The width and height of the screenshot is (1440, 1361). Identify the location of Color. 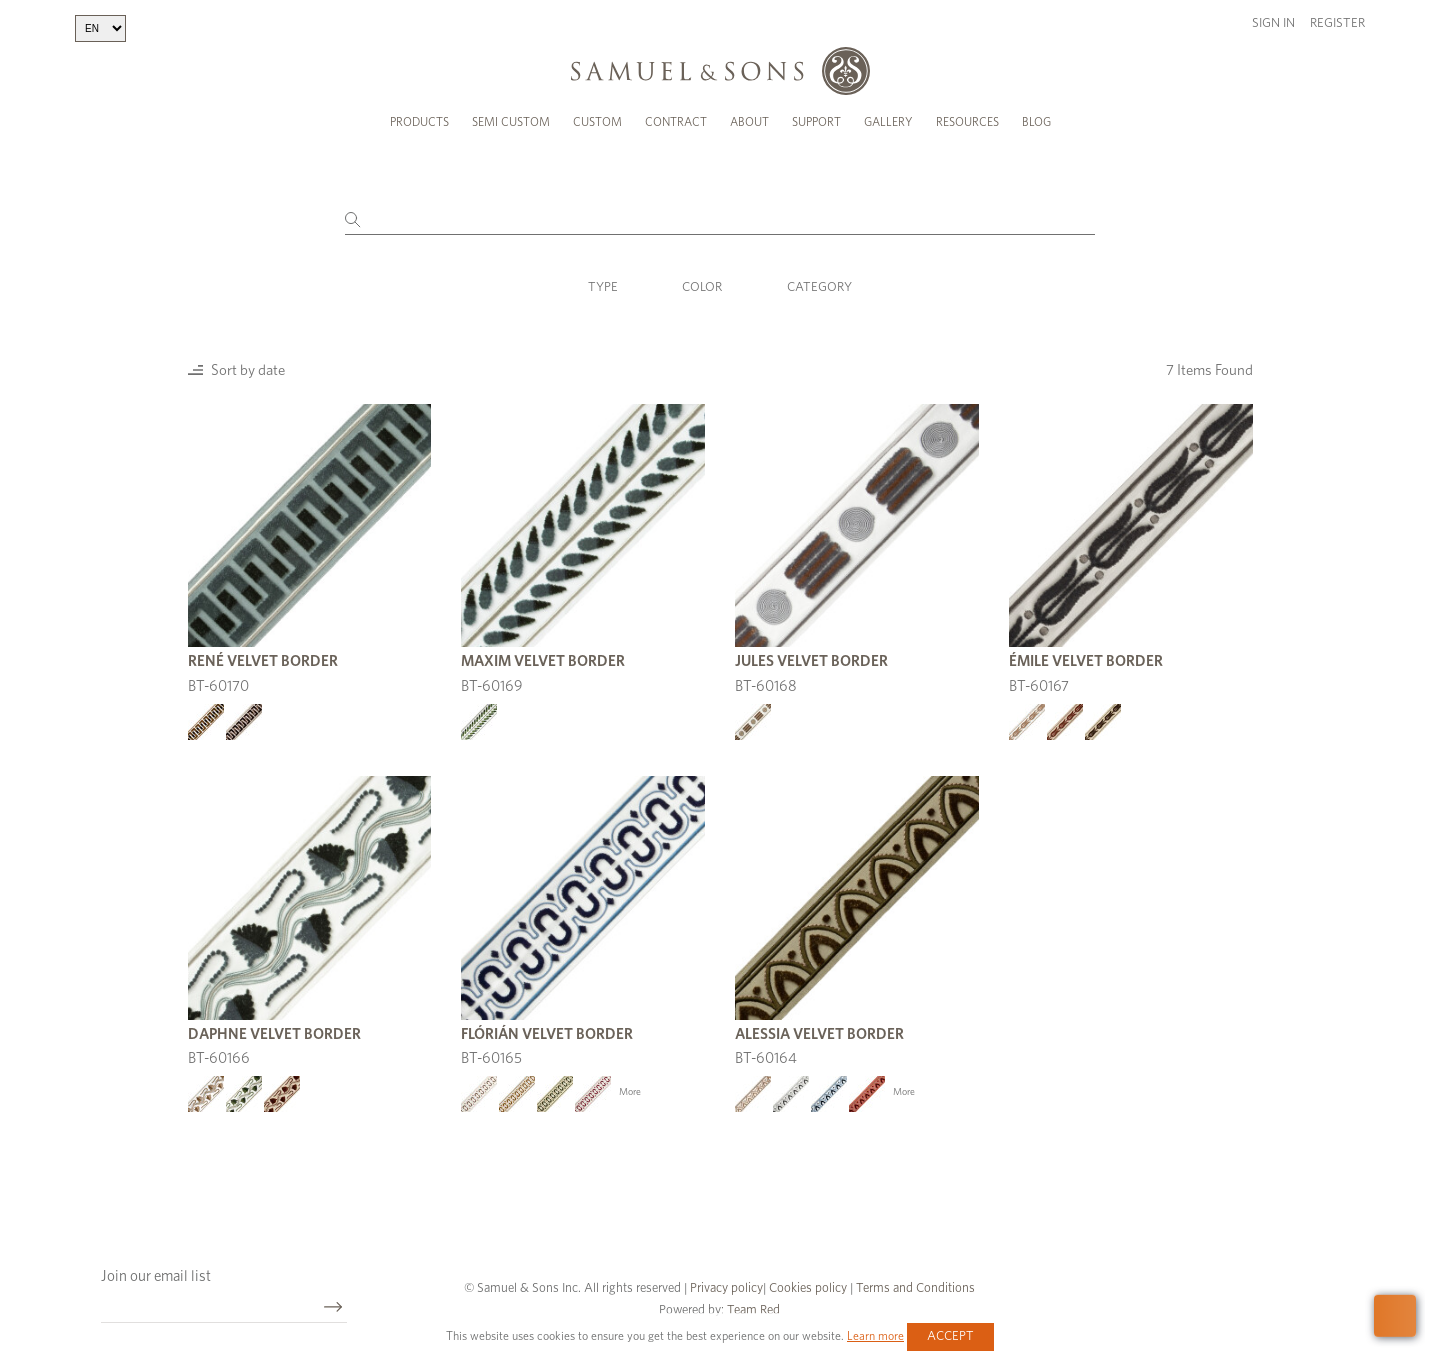
(702, 287).